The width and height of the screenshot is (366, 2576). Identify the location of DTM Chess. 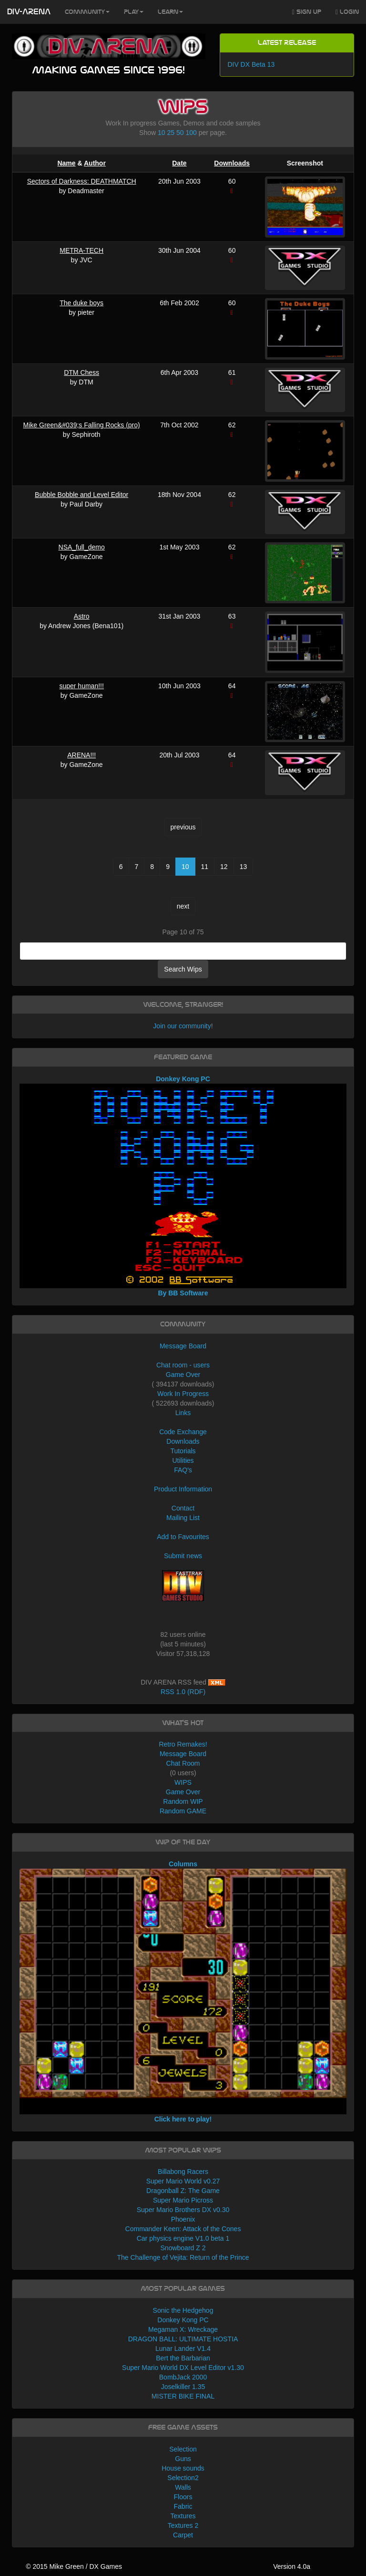
(81, 372).